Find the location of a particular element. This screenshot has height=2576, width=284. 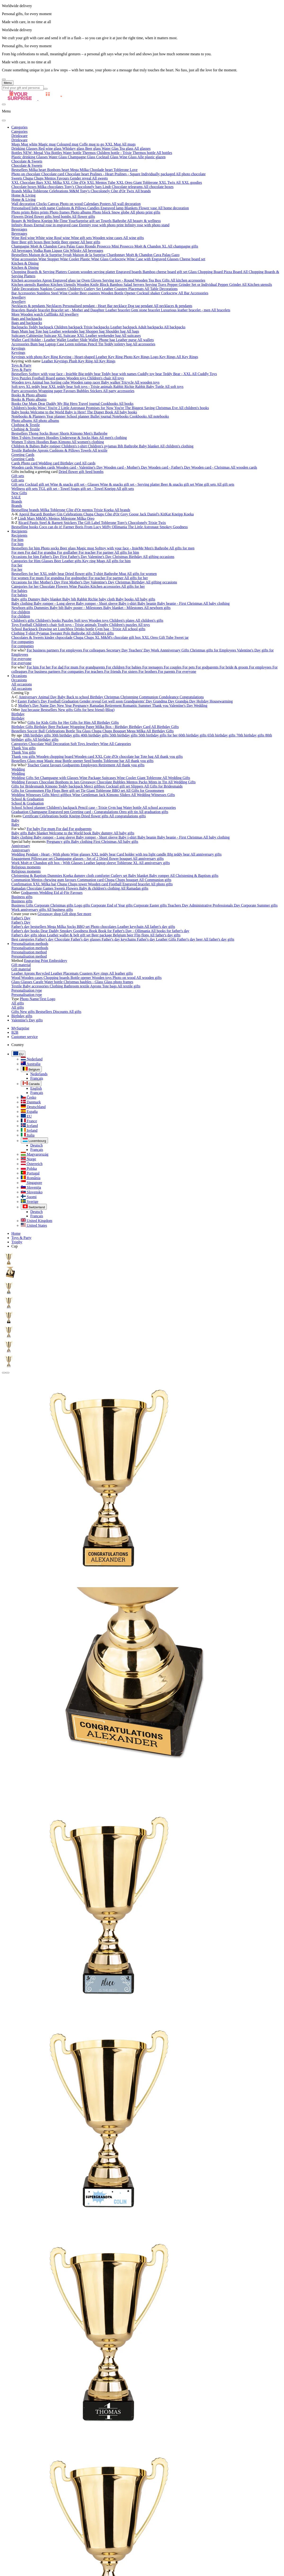

Saving Christmas Eve is located at coordinates (161, 408).